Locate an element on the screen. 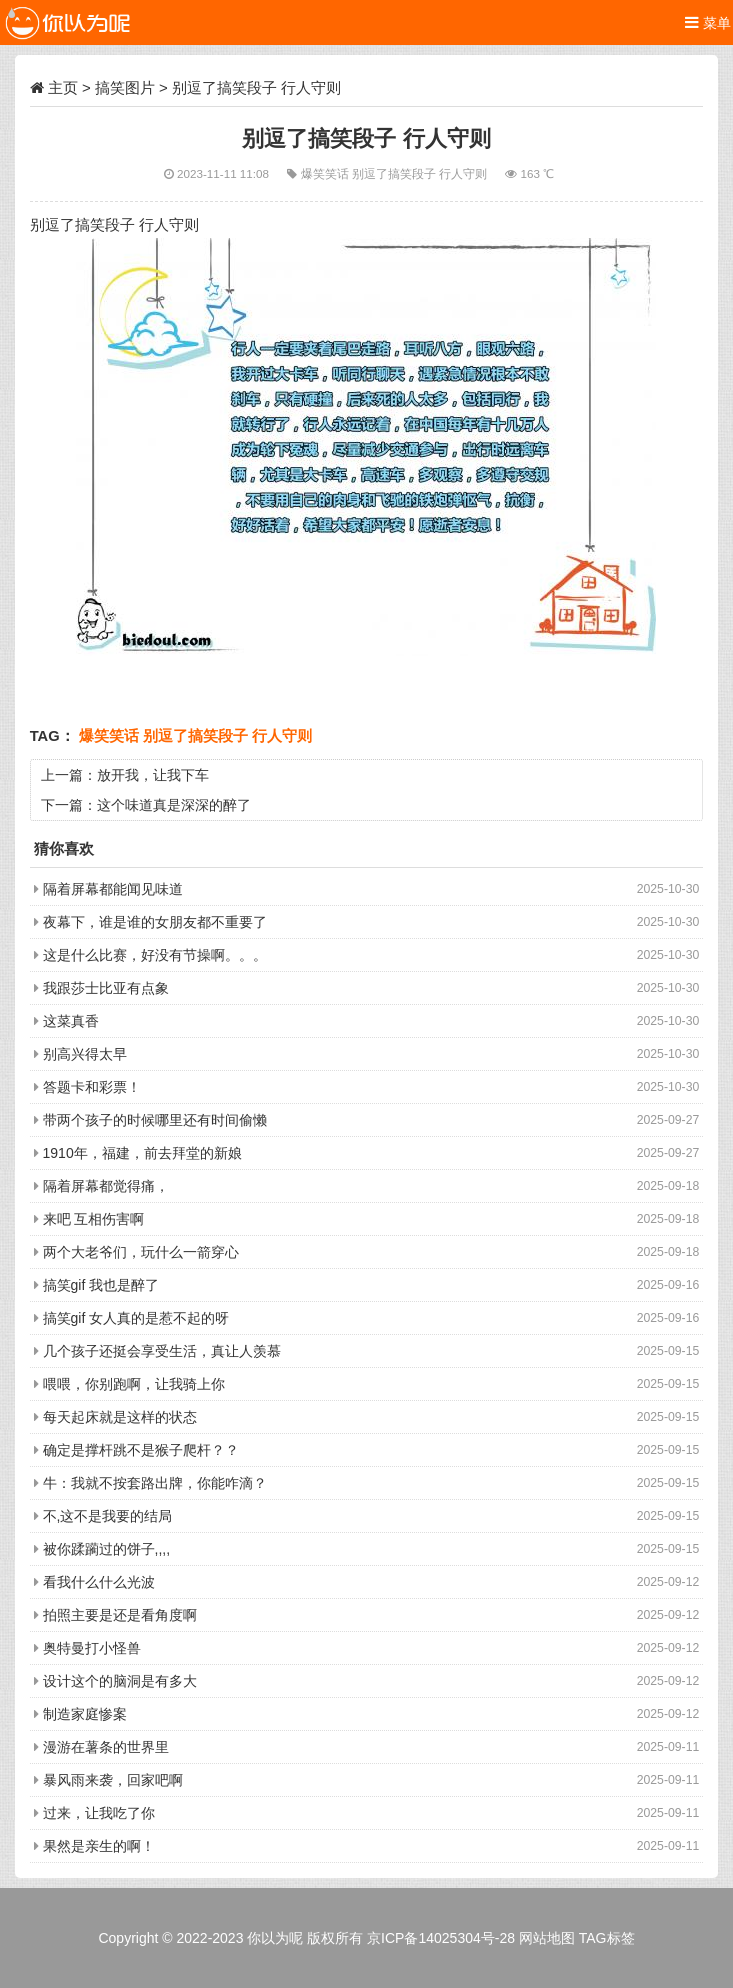 Image resolution: width=733 pixels, height=1988 pixels. 这是什么比赛，好没有节操啊。。。 is located at coordinates (155, 955).